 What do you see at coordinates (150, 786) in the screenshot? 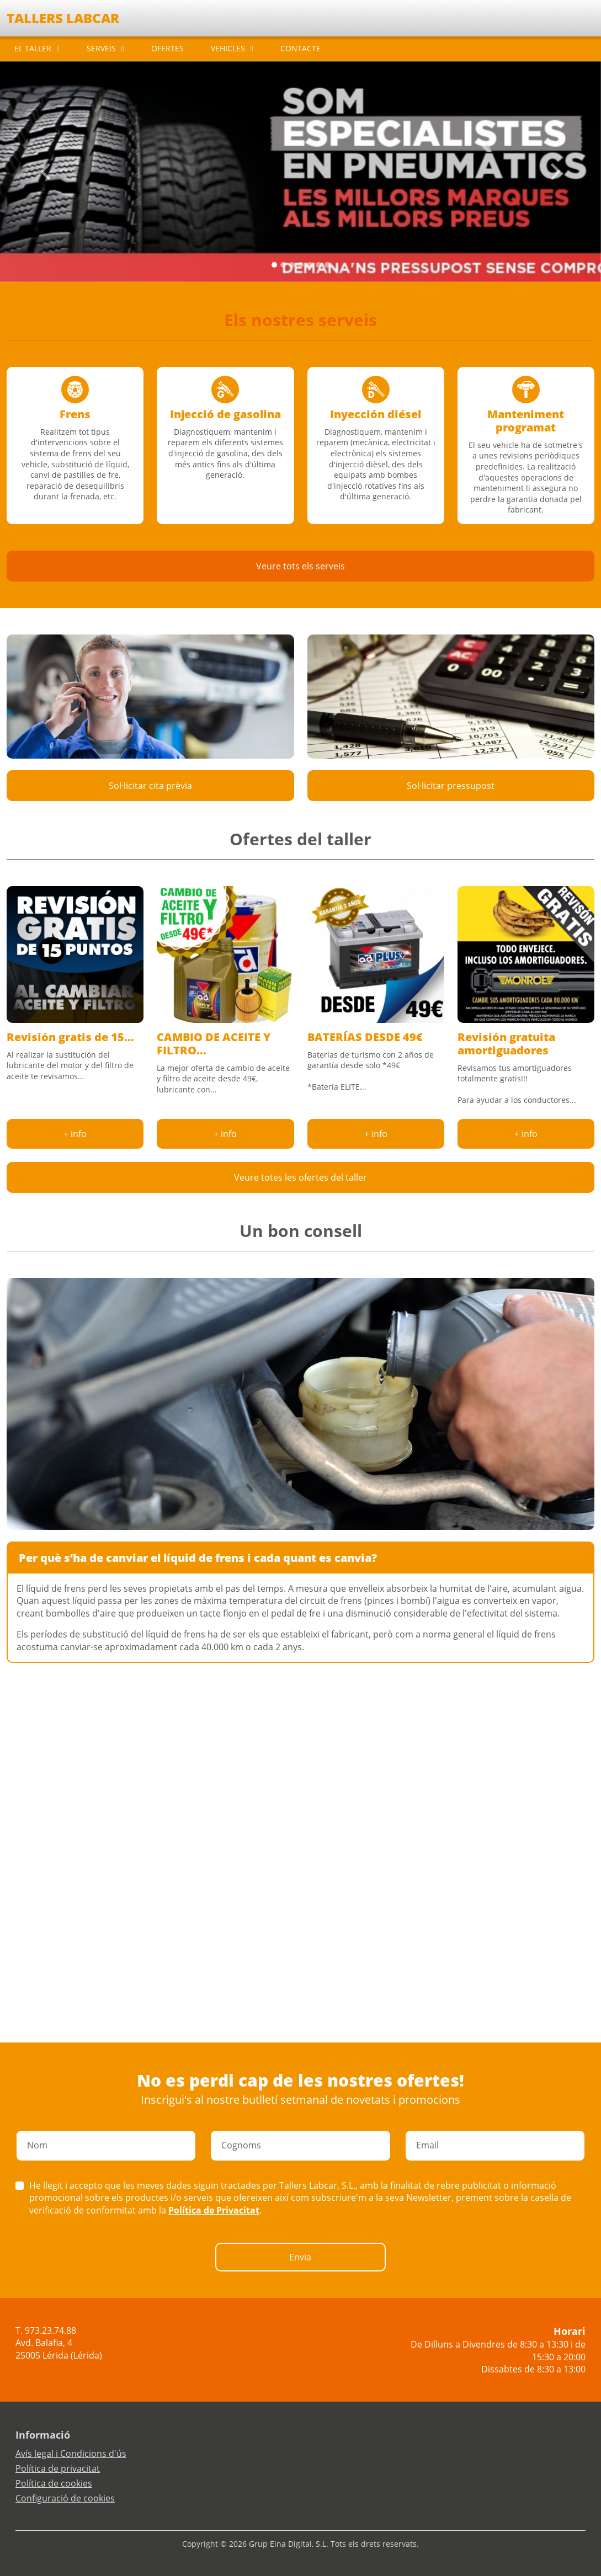
I see `Sol·licitar cita prèvia` at bounding box center [150, 786].